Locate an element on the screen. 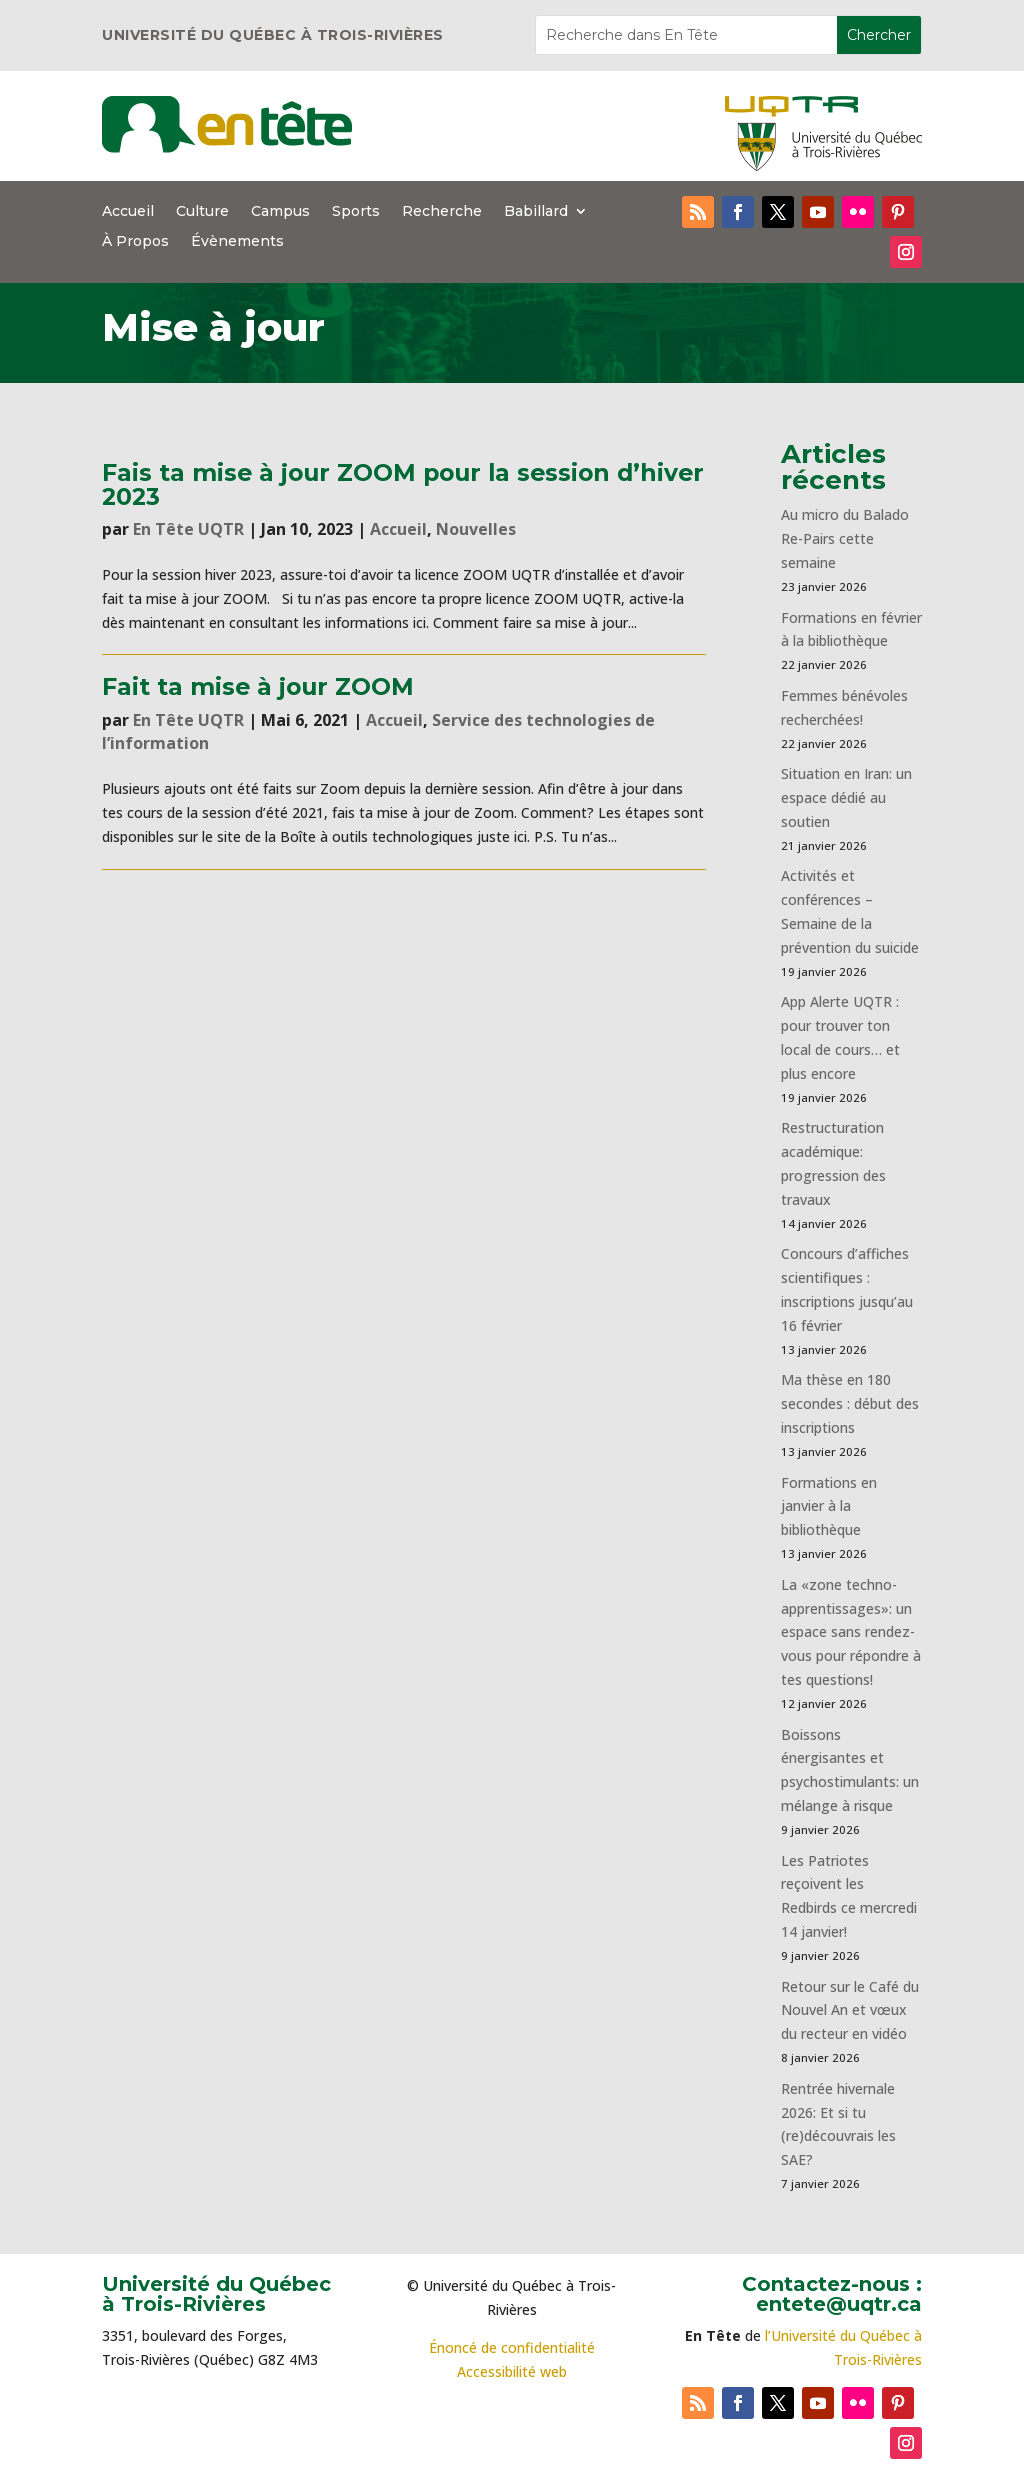 The width and height of the screenshot is (1024, 2489). Retour sur le Café du Nouvel An et vœux du recteur en vidéo is located at coordinates (850, 2010).